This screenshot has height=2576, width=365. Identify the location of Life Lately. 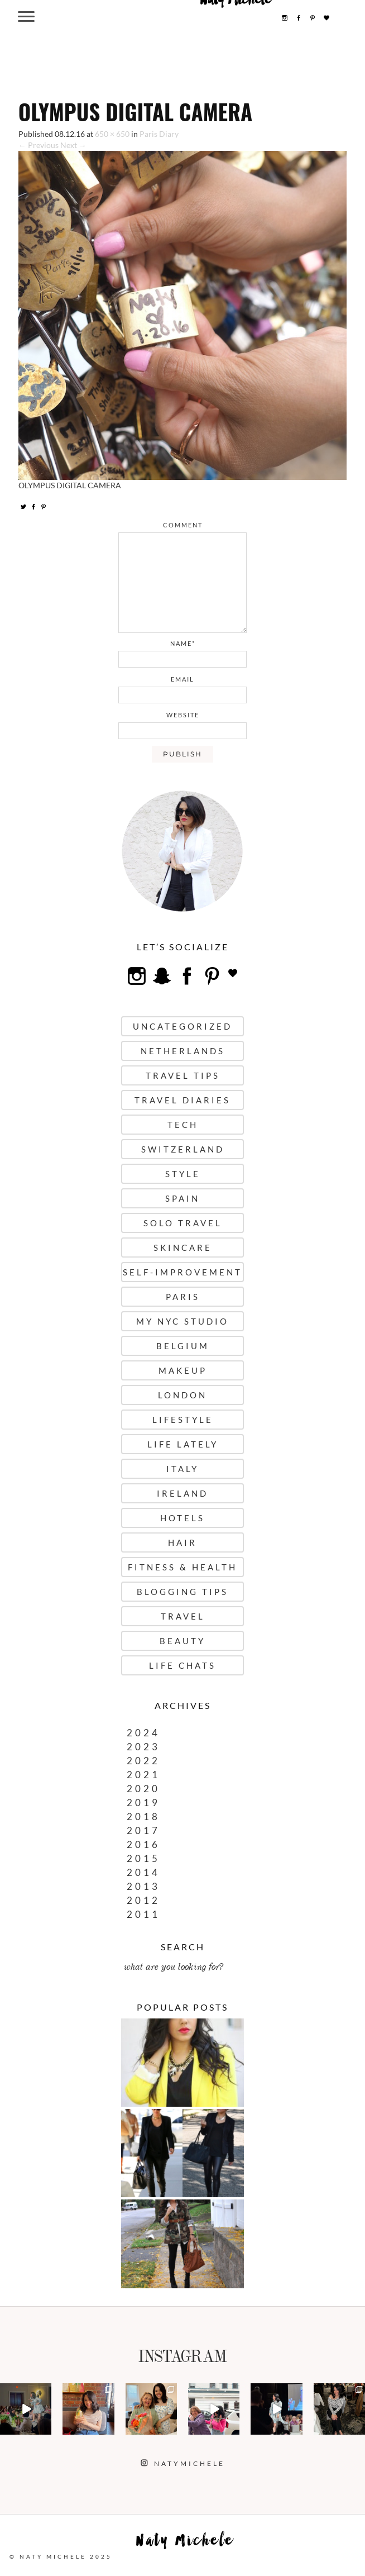
(182, 1444).